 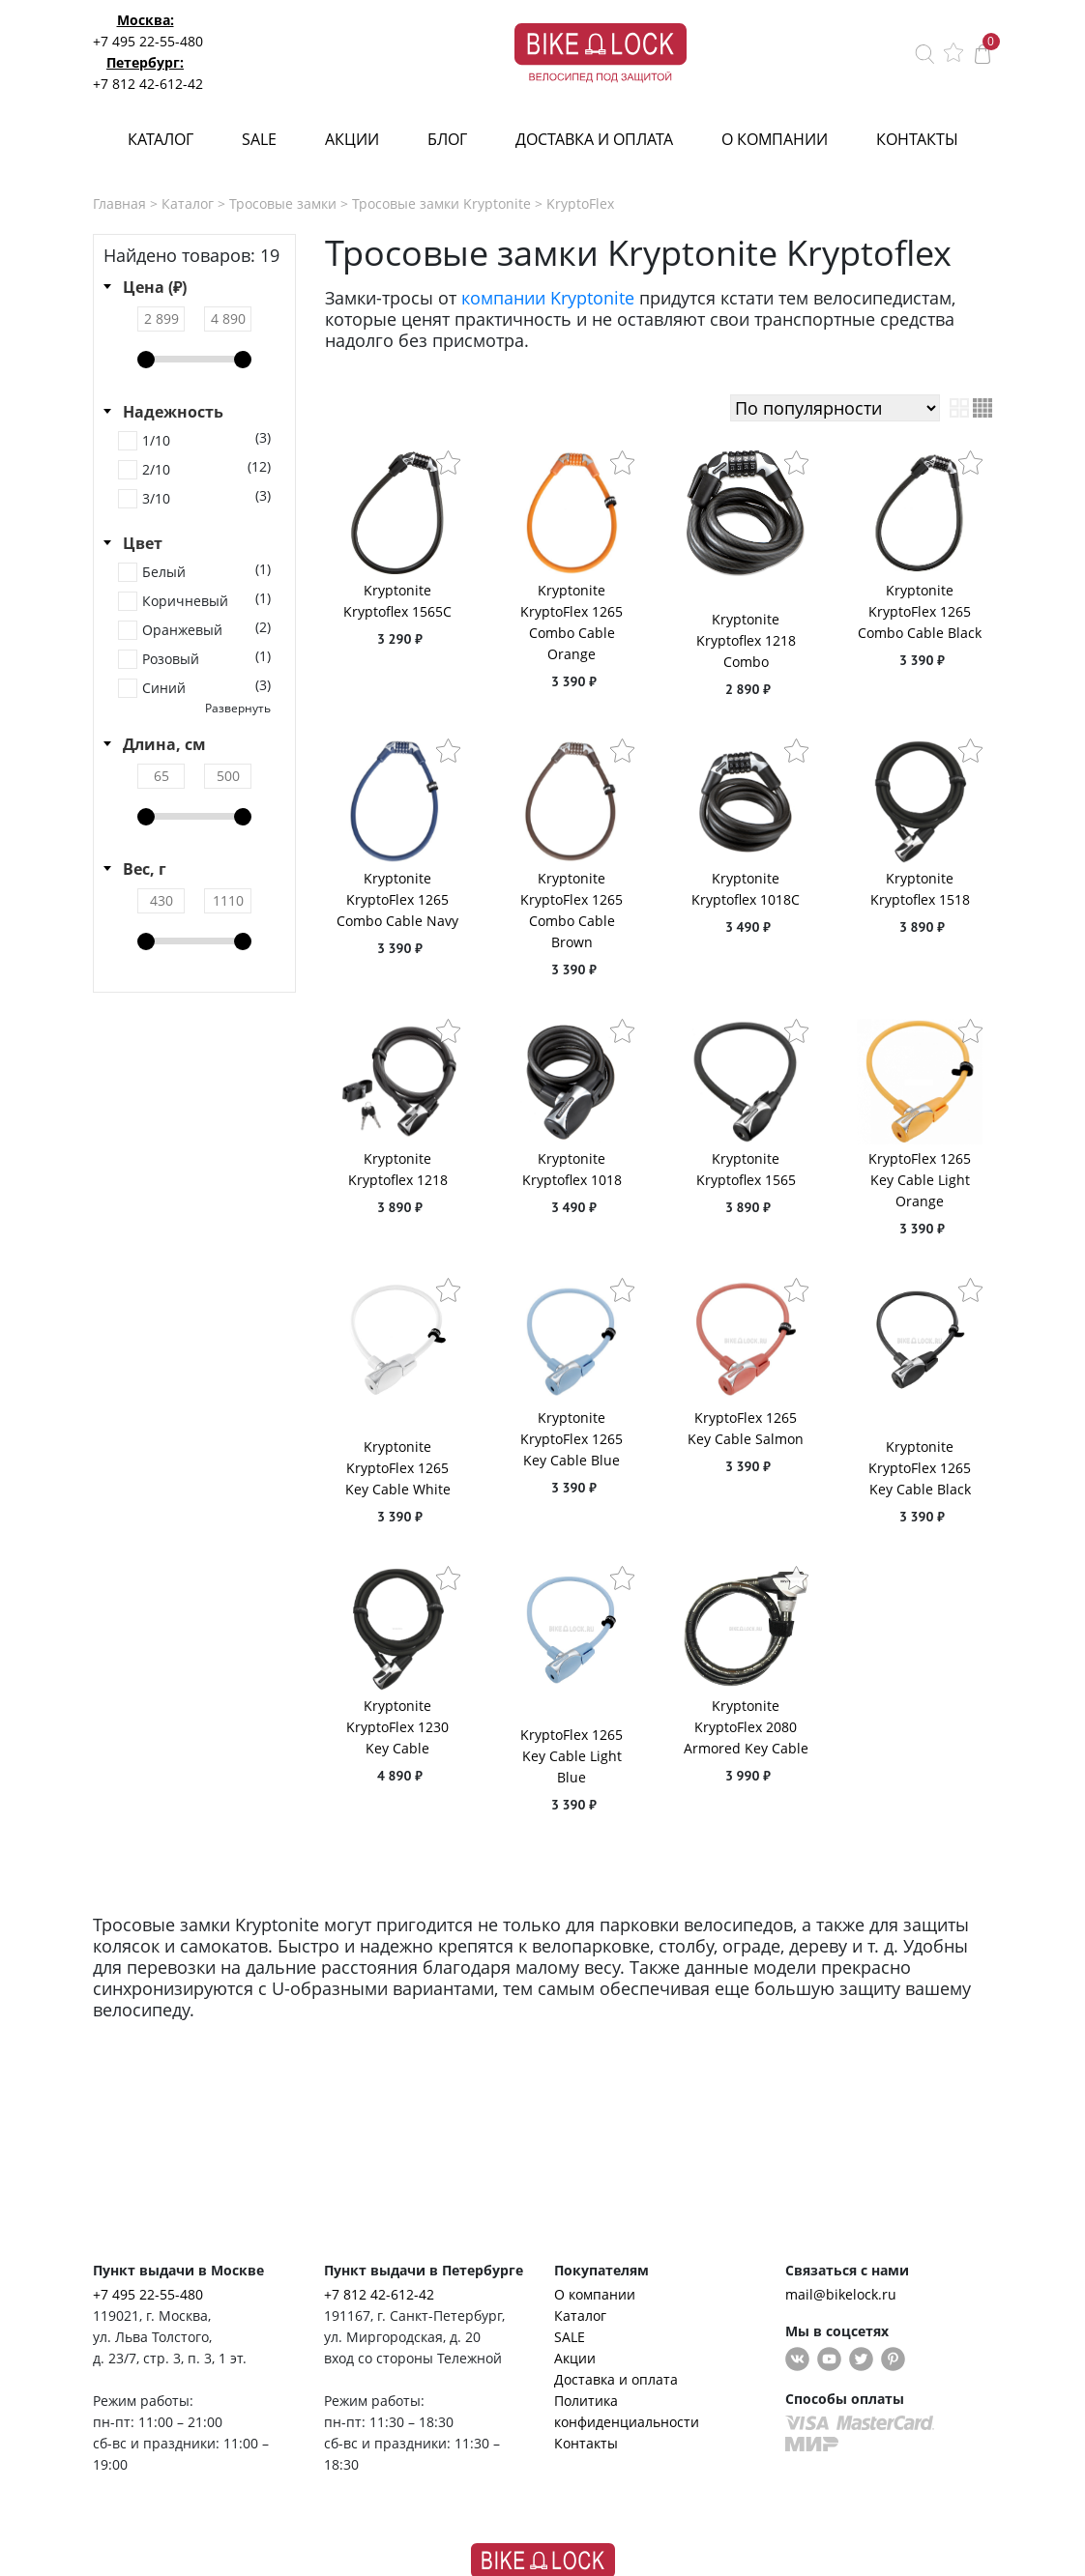 I want to click on Kryptonite KryptoFlex 1265 Key Cable Black, so click(x=919, y=1467).